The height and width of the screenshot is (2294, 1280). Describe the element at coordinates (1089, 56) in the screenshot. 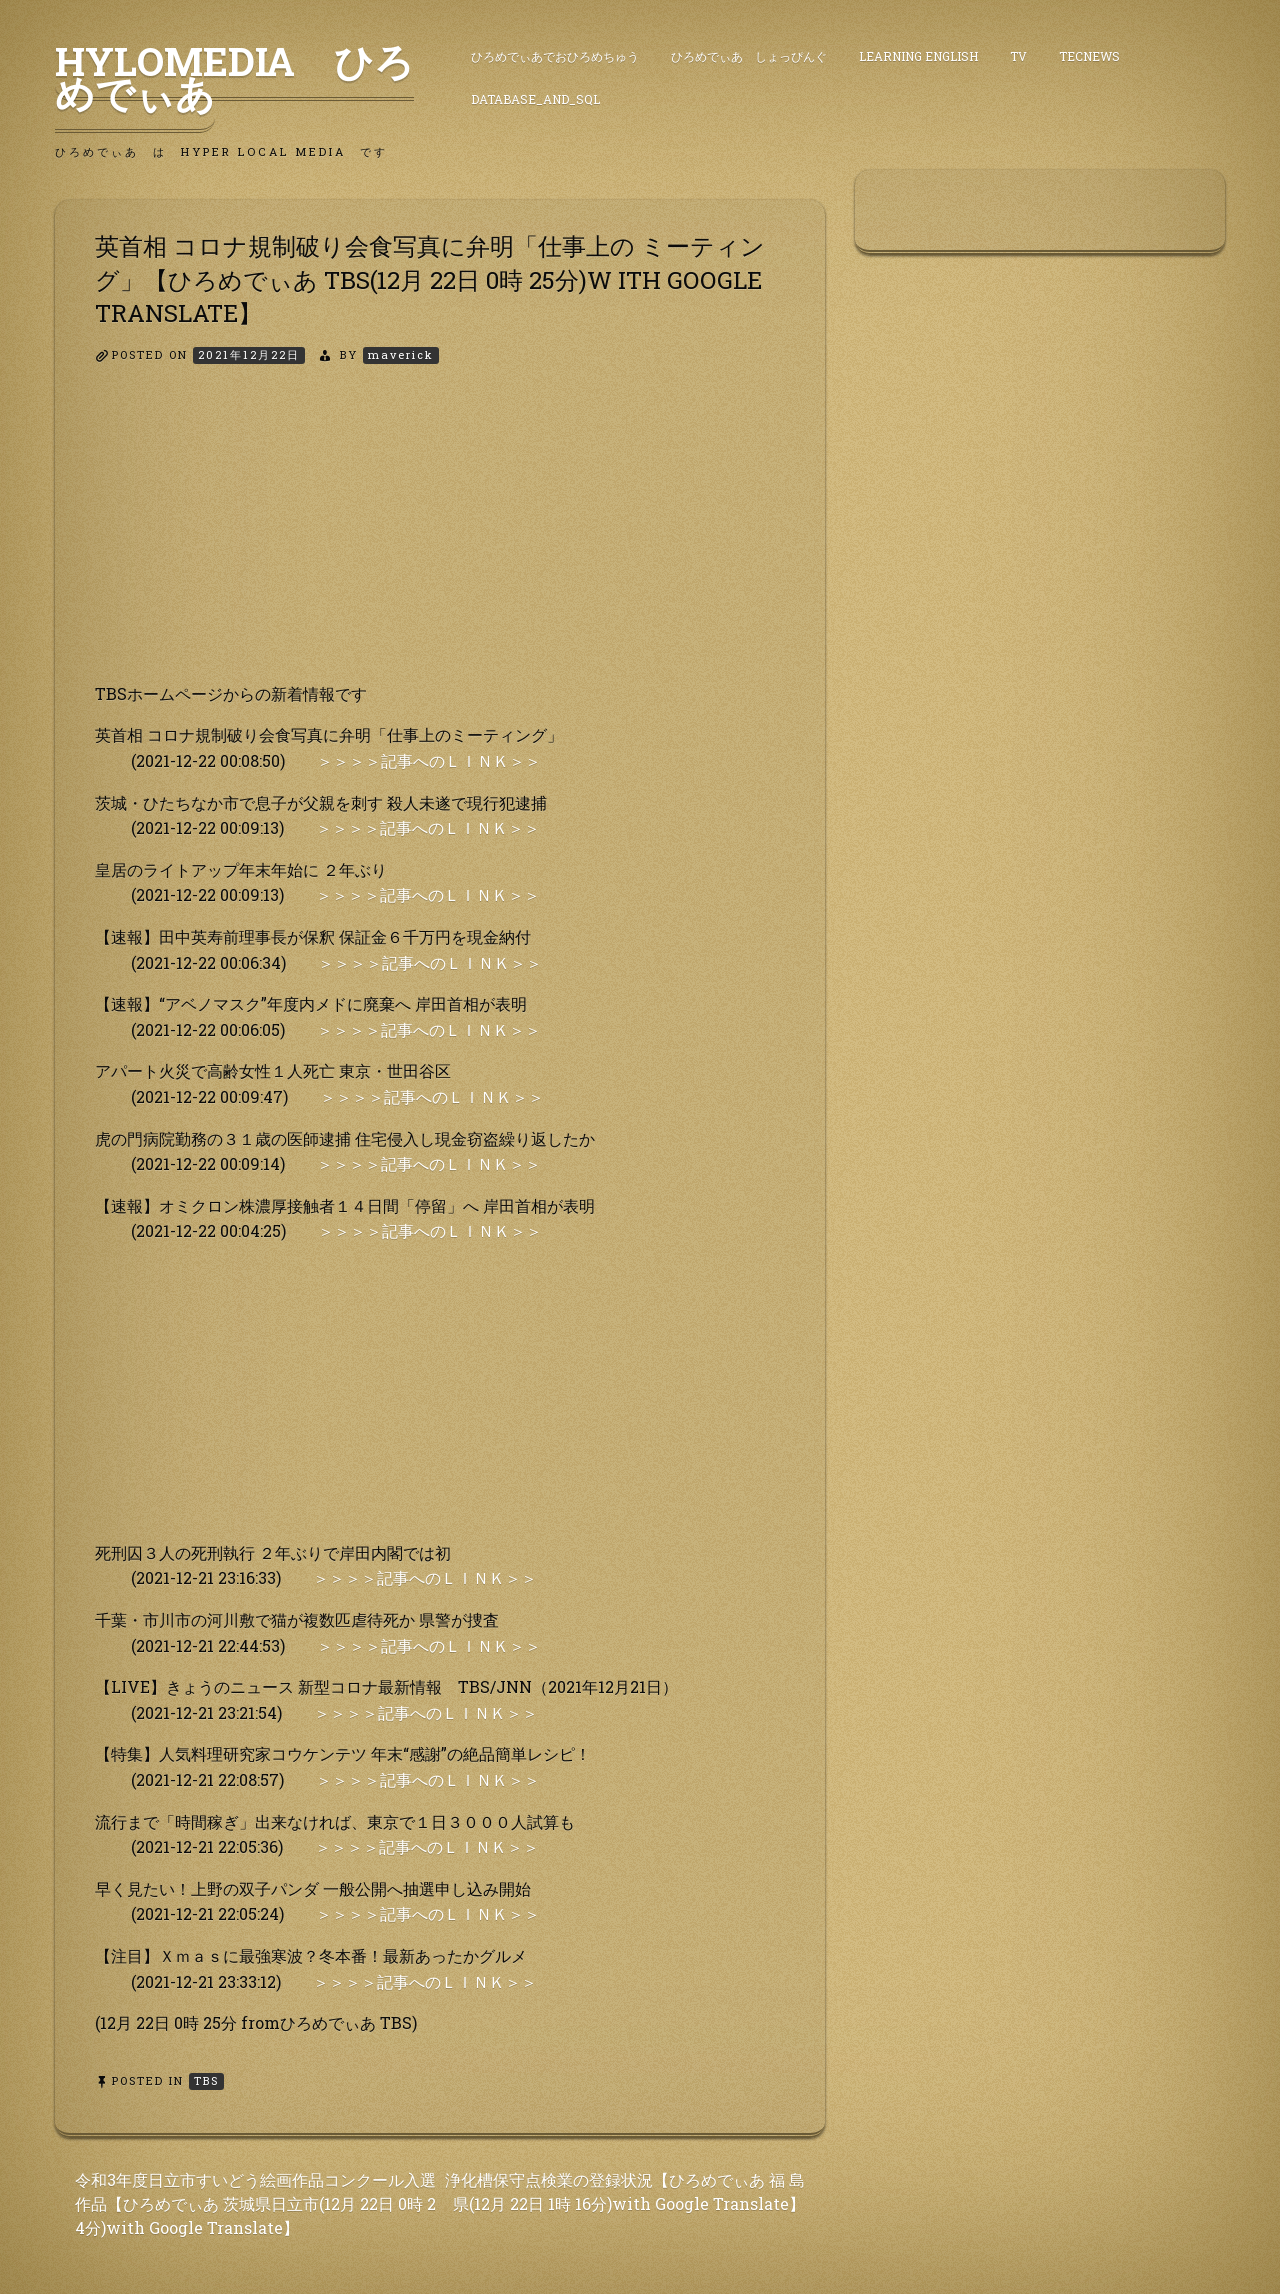

I see `TecNews` at that location.